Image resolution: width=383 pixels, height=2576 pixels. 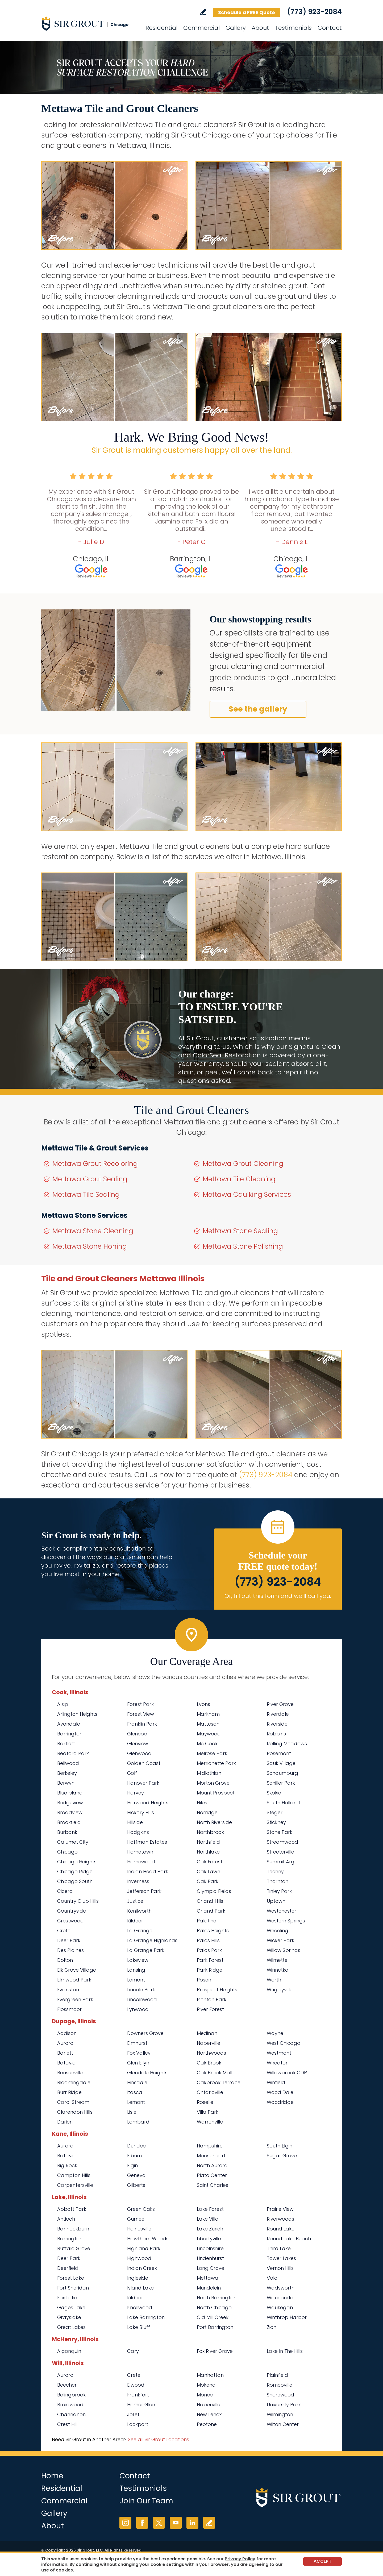 I want to click on Elgin, so click(x=132, y=2165).